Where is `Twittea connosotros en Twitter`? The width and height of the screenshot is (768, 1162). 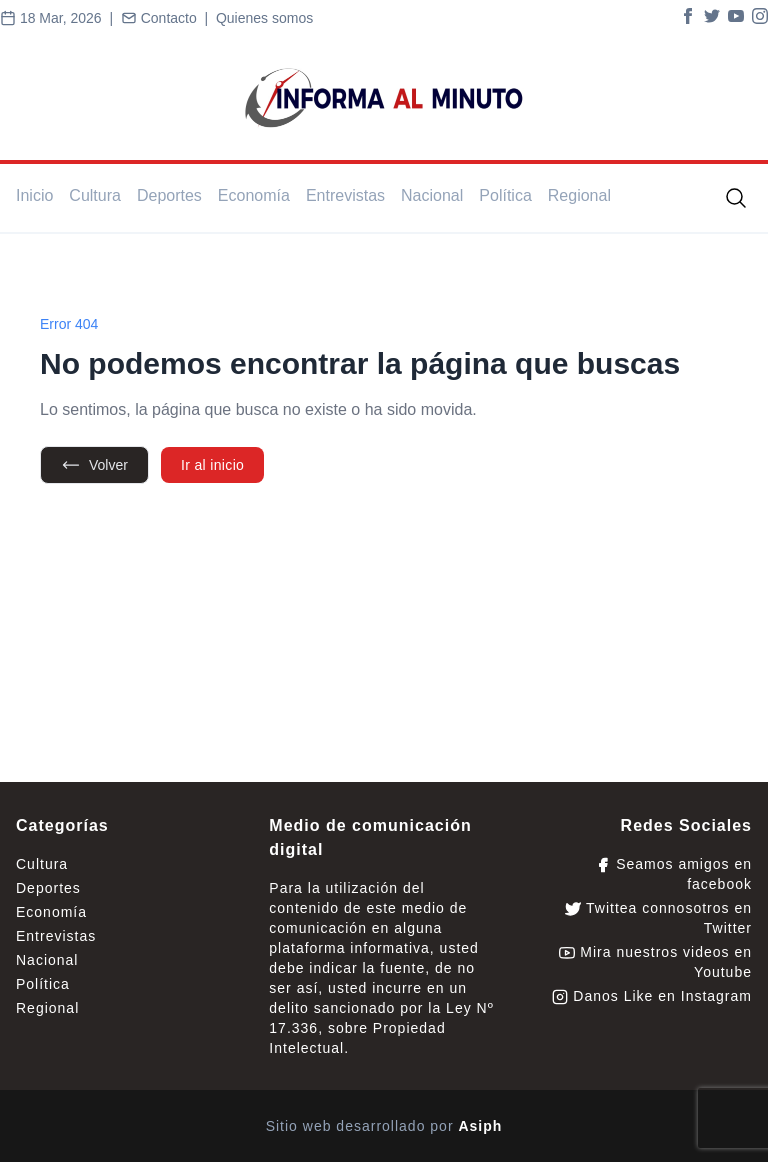 Twittea connosotros en Twitter is located at coordinates (658, 918).